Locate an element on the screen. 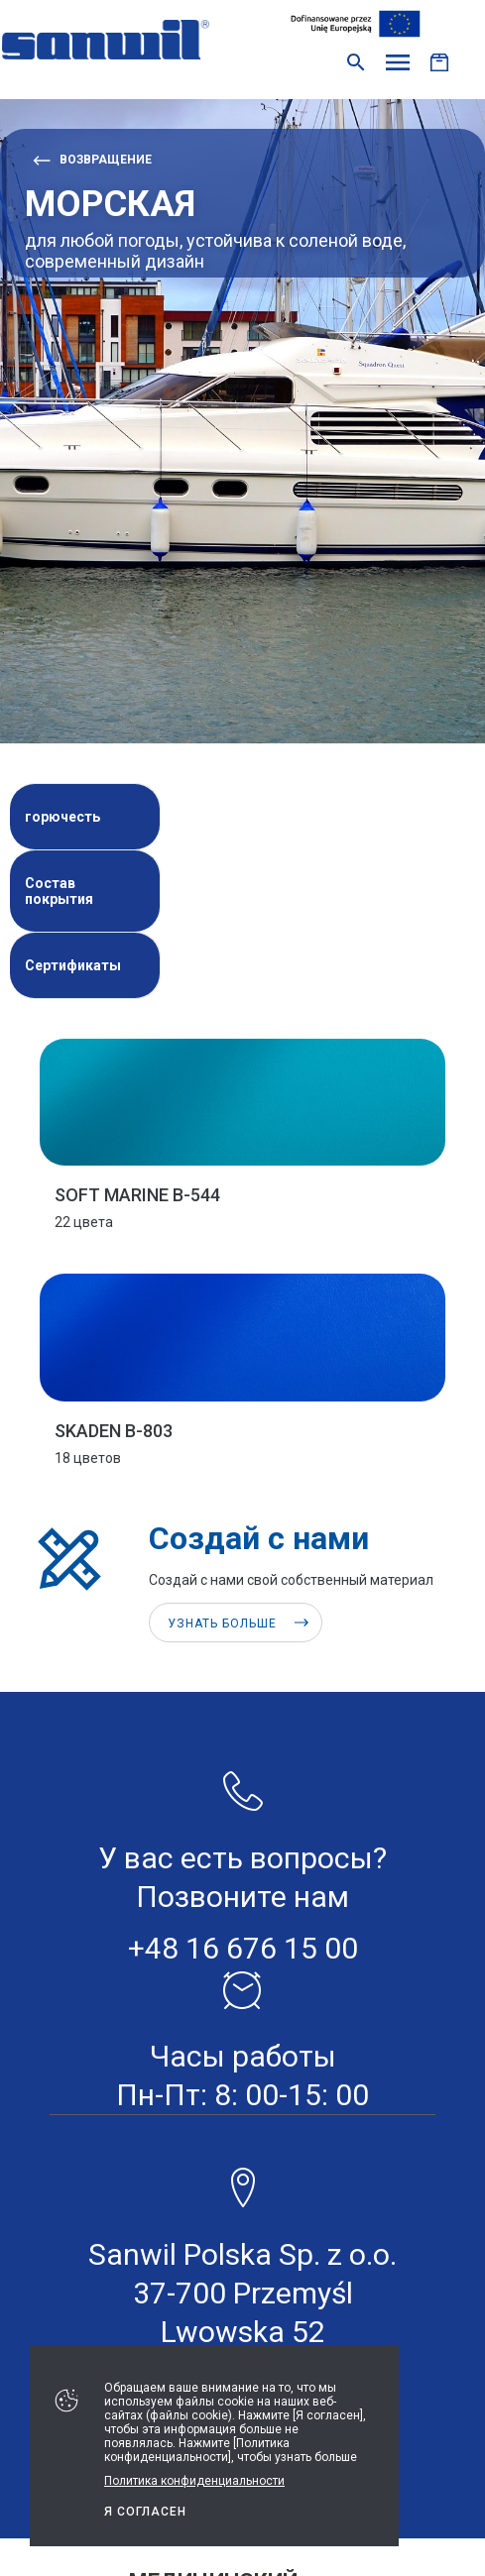 The width and height of the screenshot is (485, 2576). Политика конфиденциальности is located at coordinates (194, 2481).